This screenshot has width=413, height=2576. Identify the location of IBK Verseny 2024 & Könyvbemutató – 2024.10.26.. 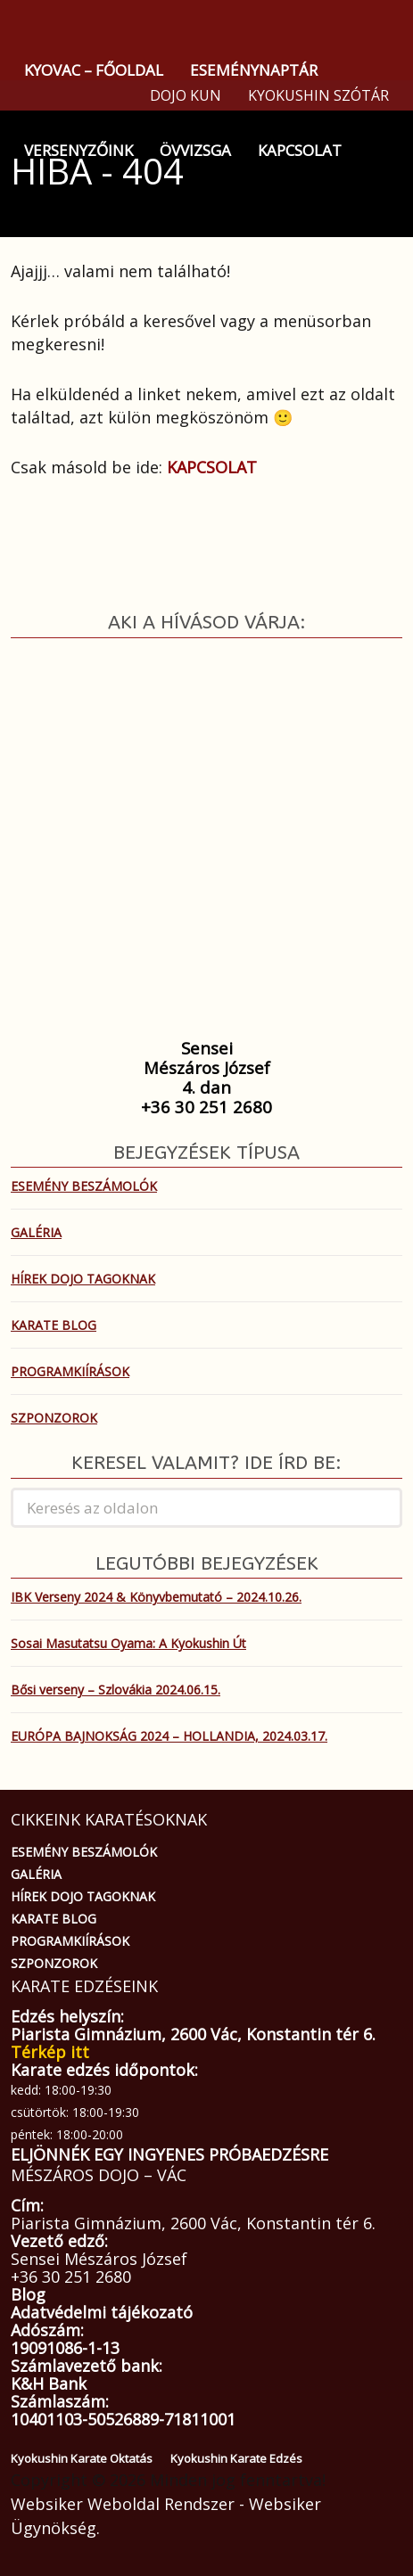
(156, 1596).